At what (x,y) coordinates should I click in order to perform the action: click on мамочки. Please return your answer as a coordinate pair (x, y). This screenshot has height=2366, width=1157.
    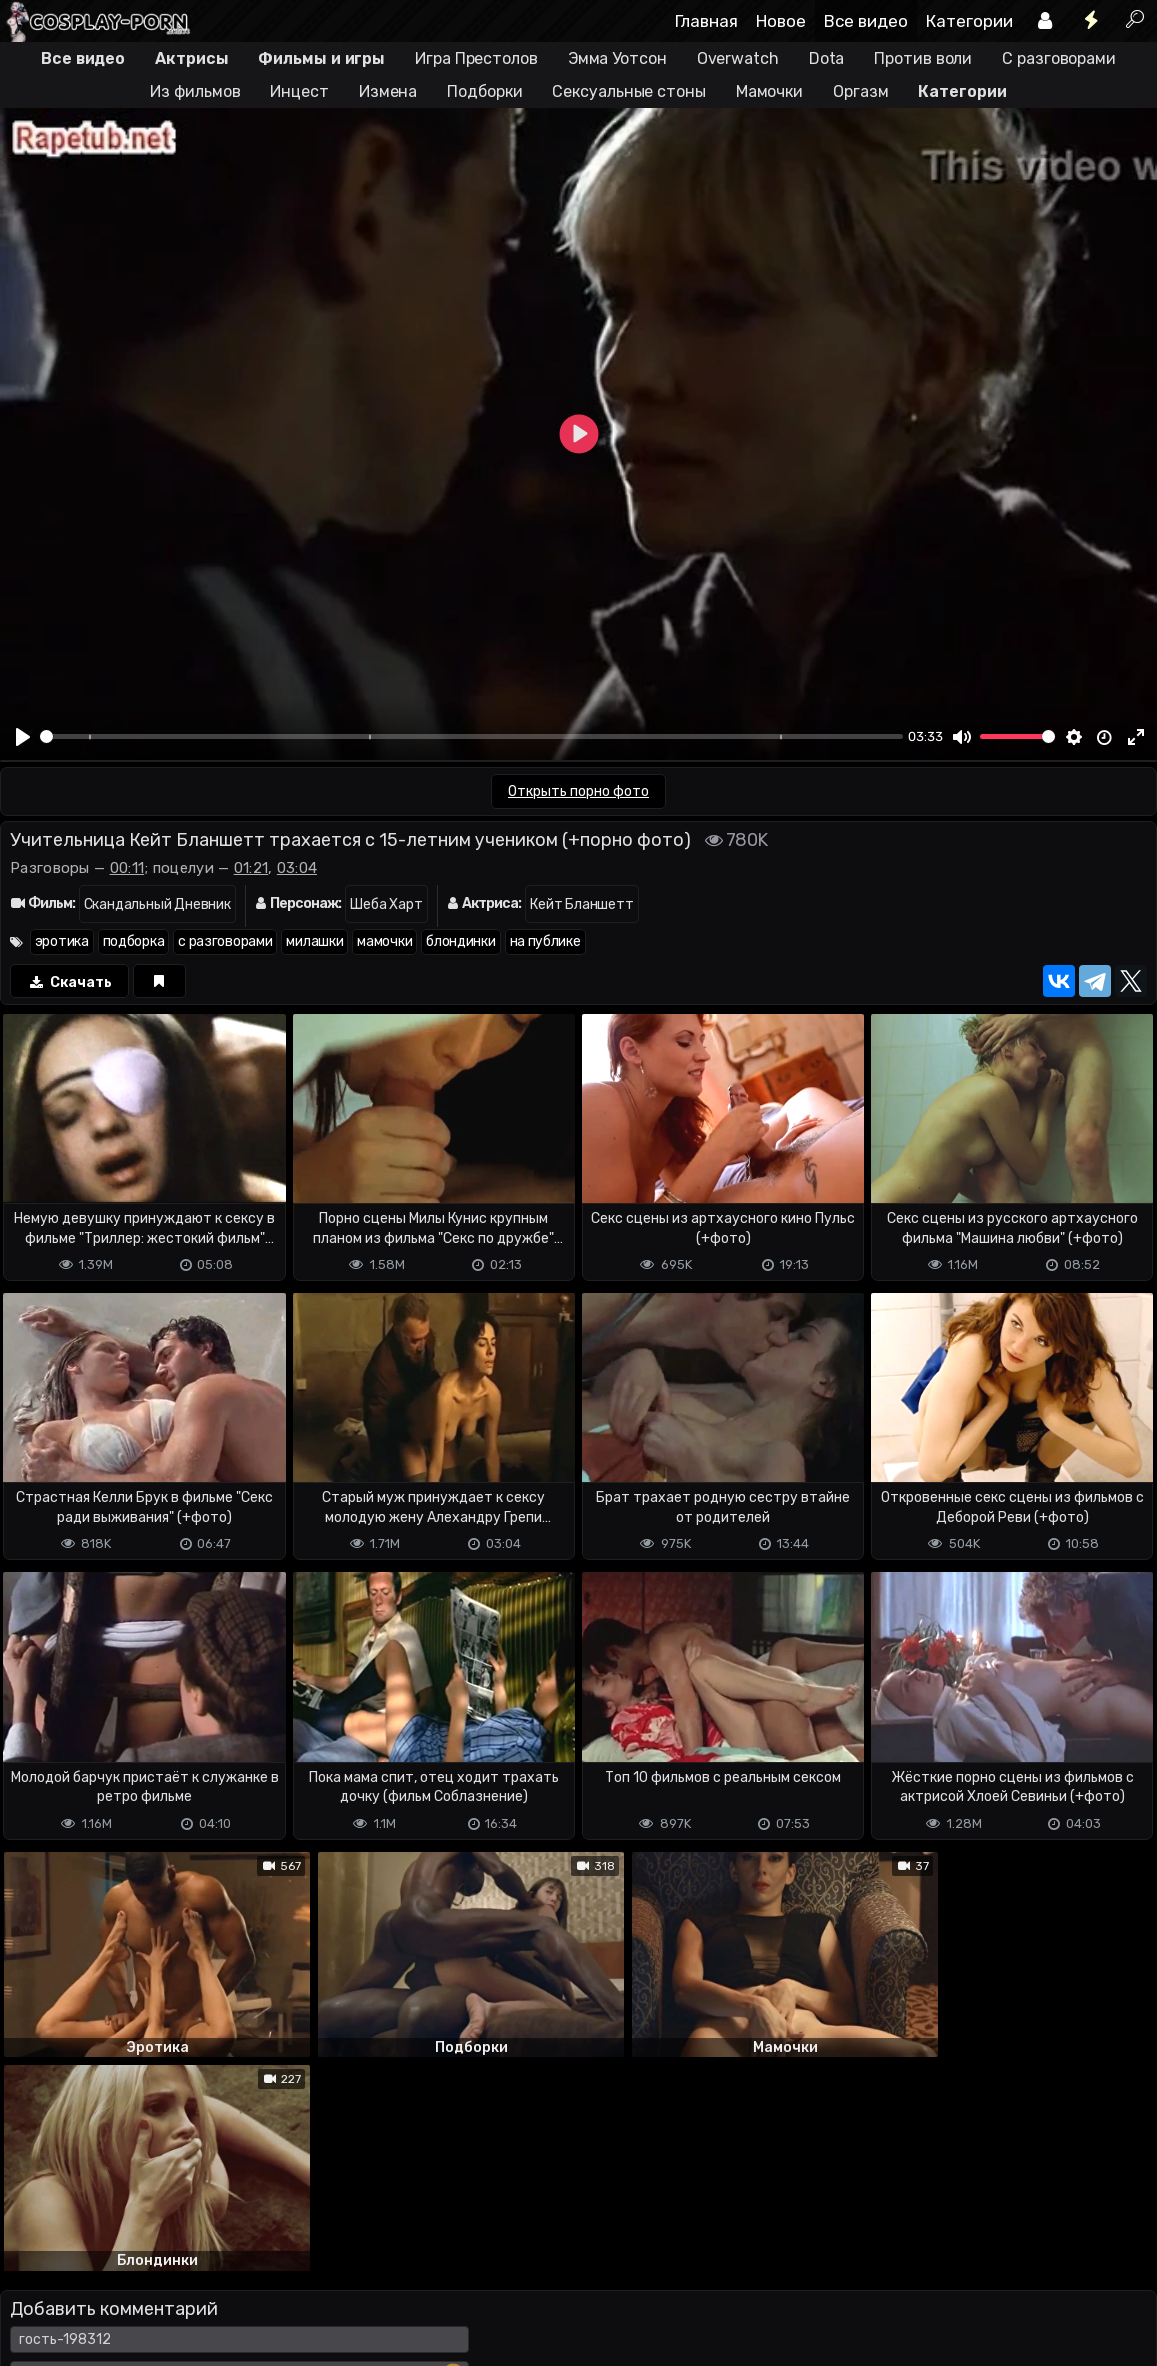
    Looking at the image, I should click on (384, 941).